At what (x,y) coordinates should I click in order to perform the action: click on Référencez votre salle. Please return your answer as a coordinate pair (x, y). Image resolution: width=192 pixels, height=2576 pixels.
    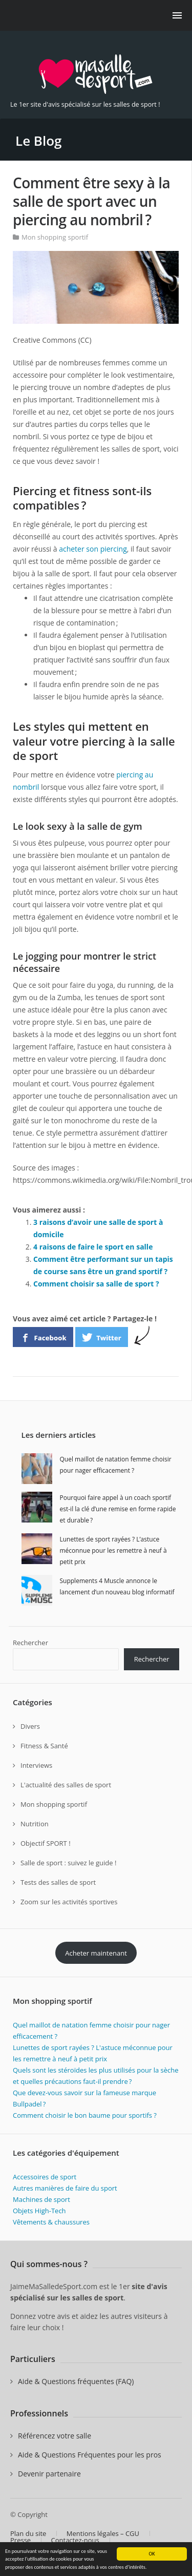
    Looking at the image, I should click on (54, 2436).